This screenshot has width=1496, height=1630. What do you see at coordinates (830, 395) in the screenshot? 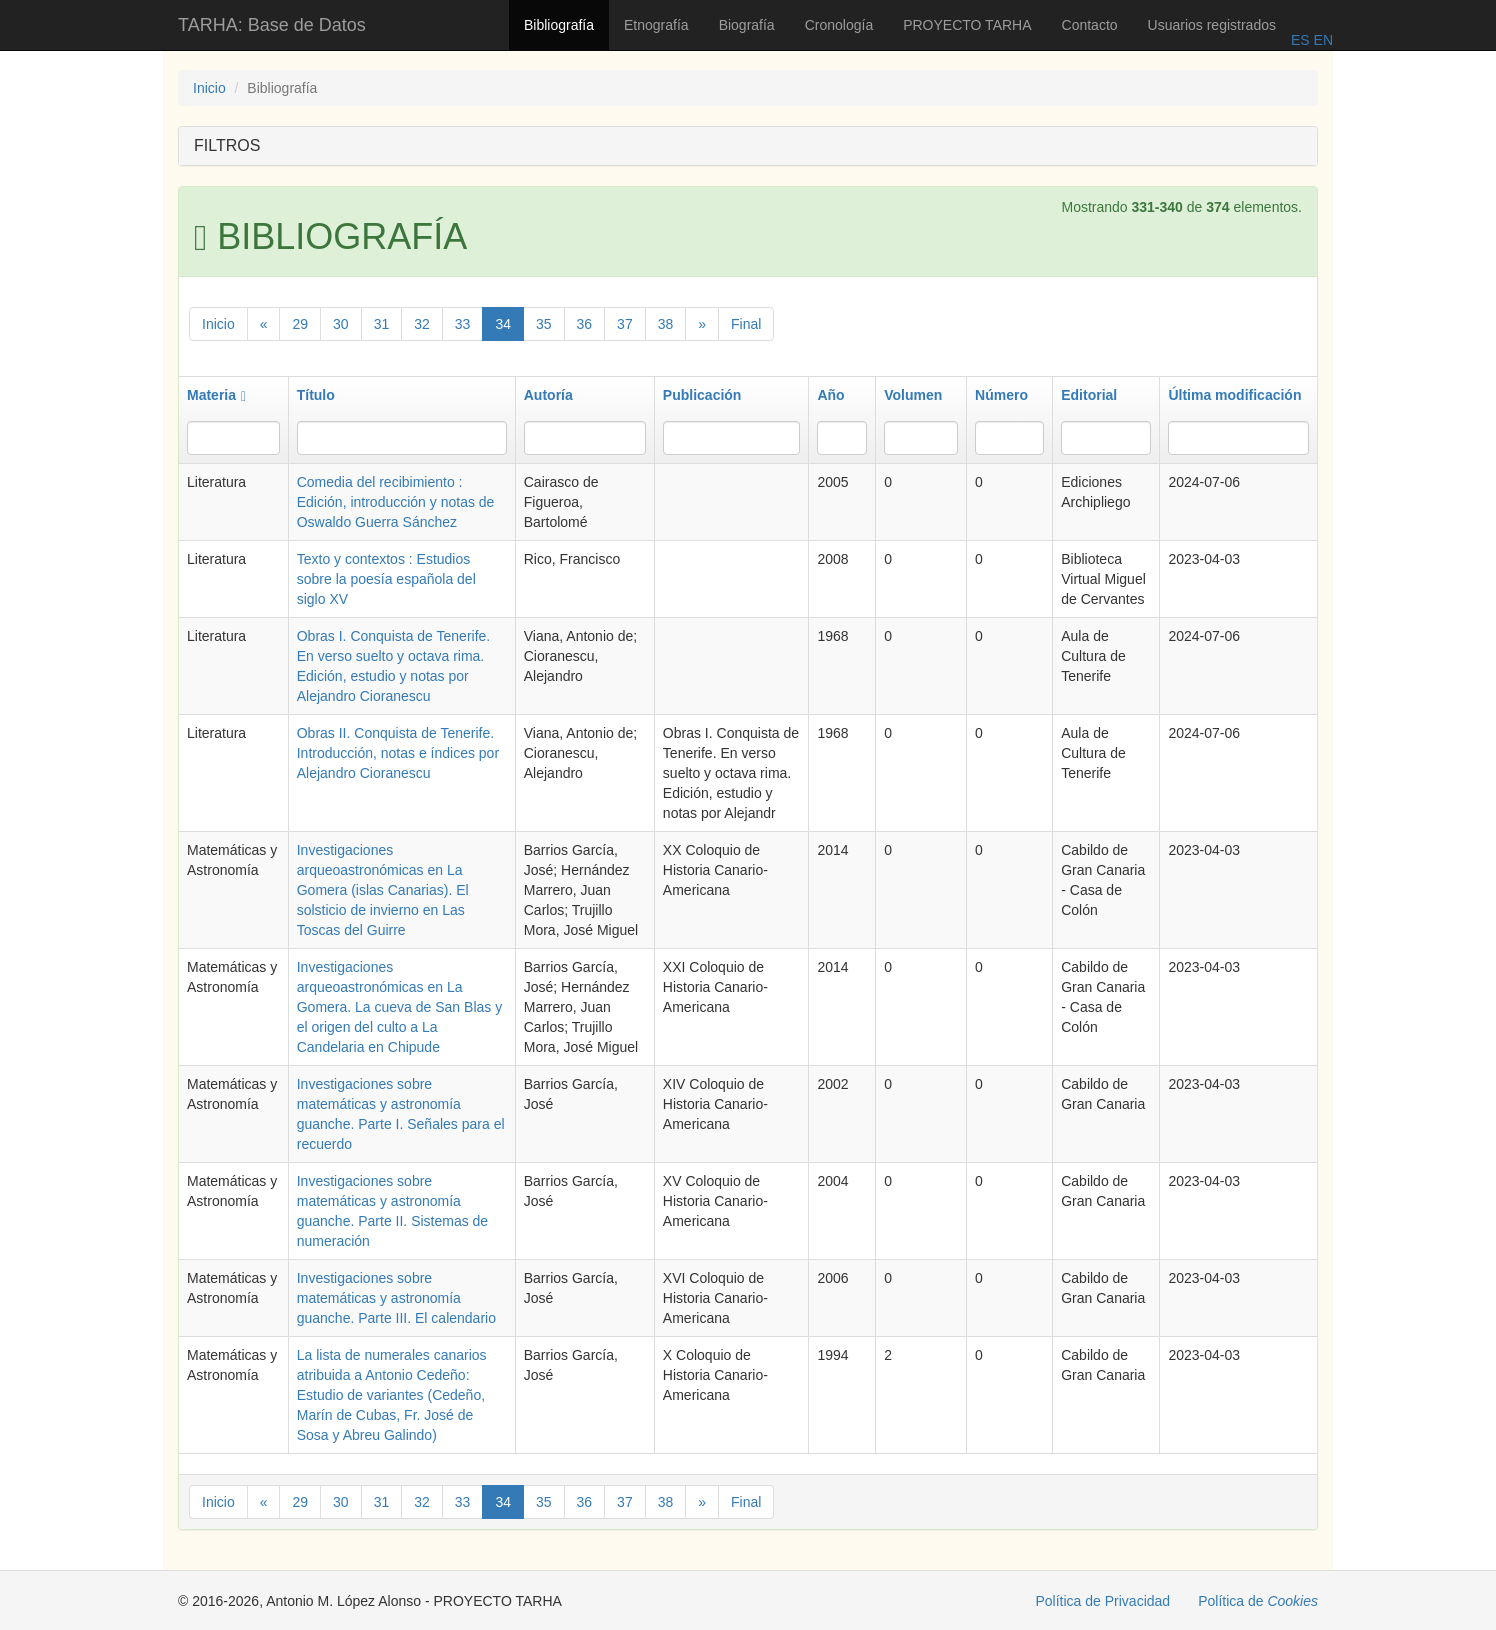
I see `Año` at bounding box center [830, 395].